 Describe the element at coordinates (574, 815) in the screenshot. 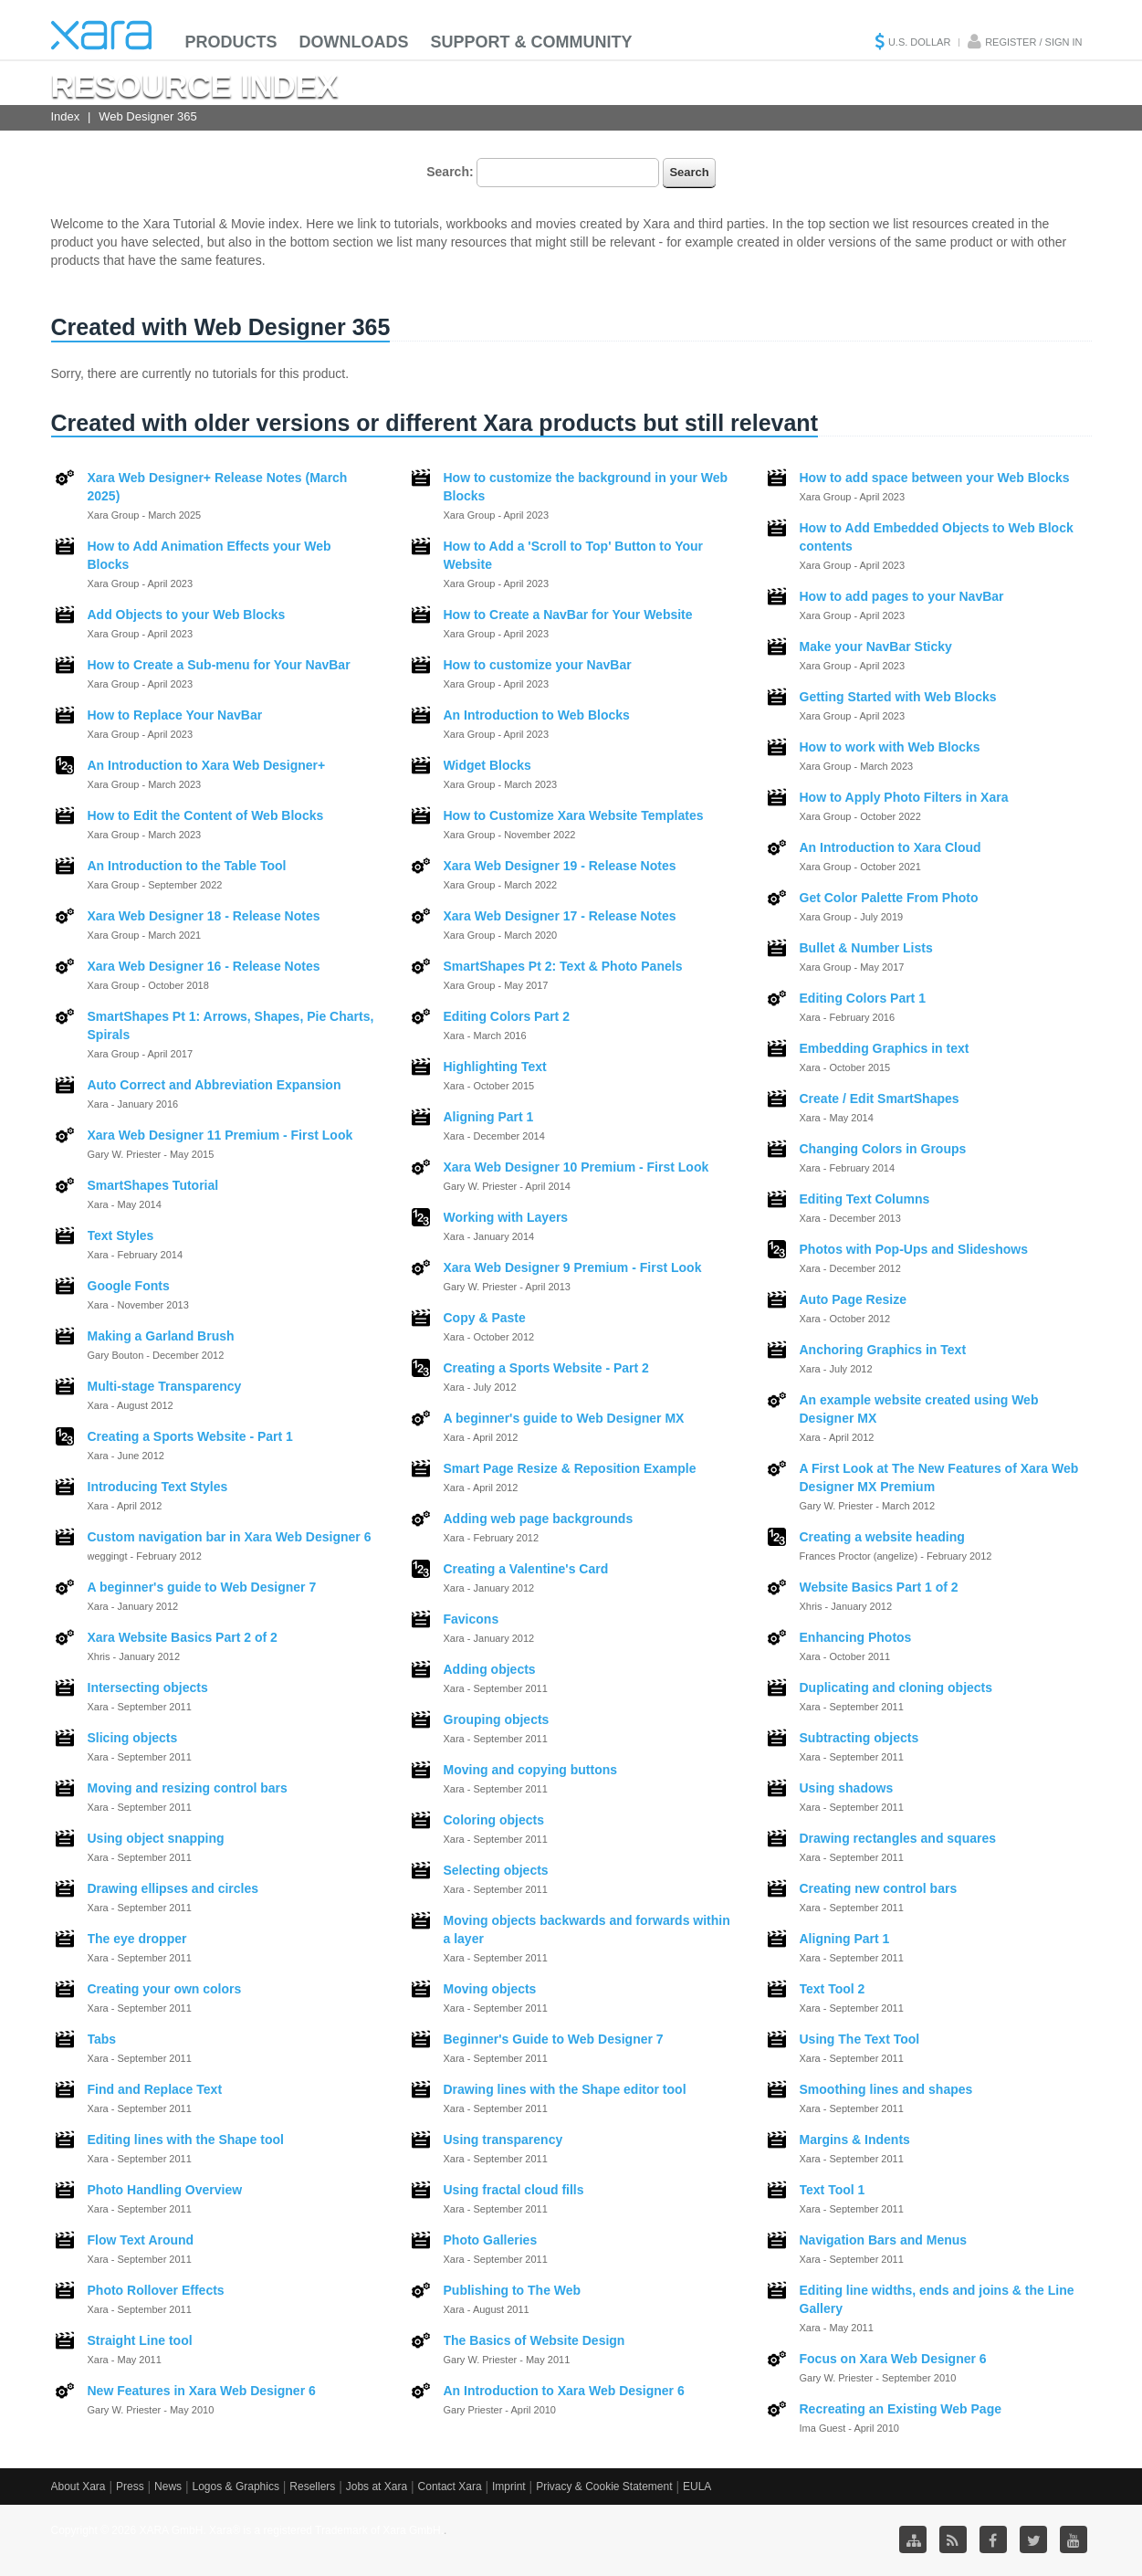

I see `How to Customize Xara Website Templates` at that location.